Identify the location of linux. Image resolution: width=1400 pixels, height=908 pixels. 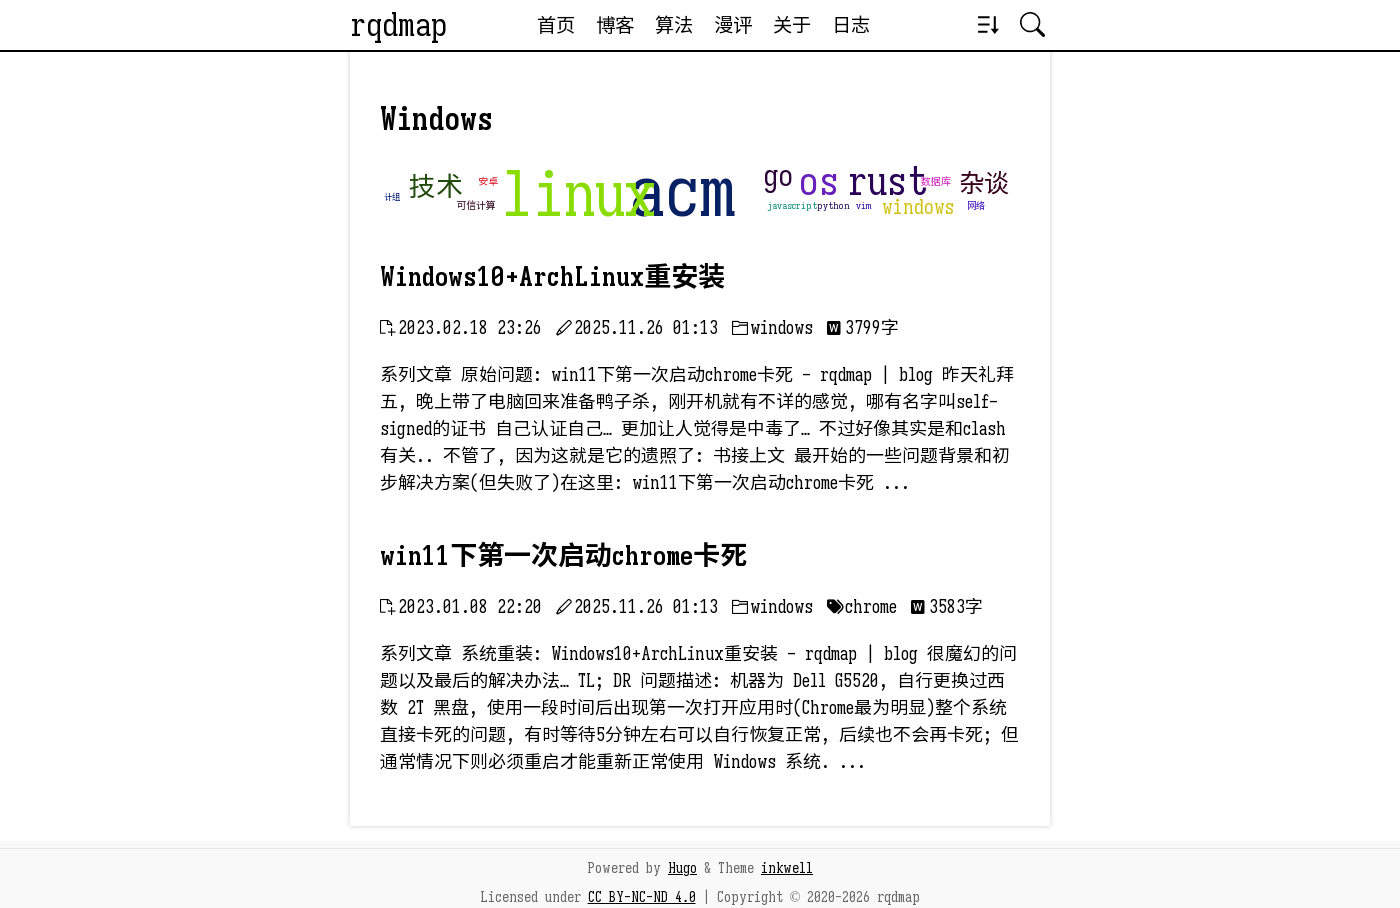
(578, 195).